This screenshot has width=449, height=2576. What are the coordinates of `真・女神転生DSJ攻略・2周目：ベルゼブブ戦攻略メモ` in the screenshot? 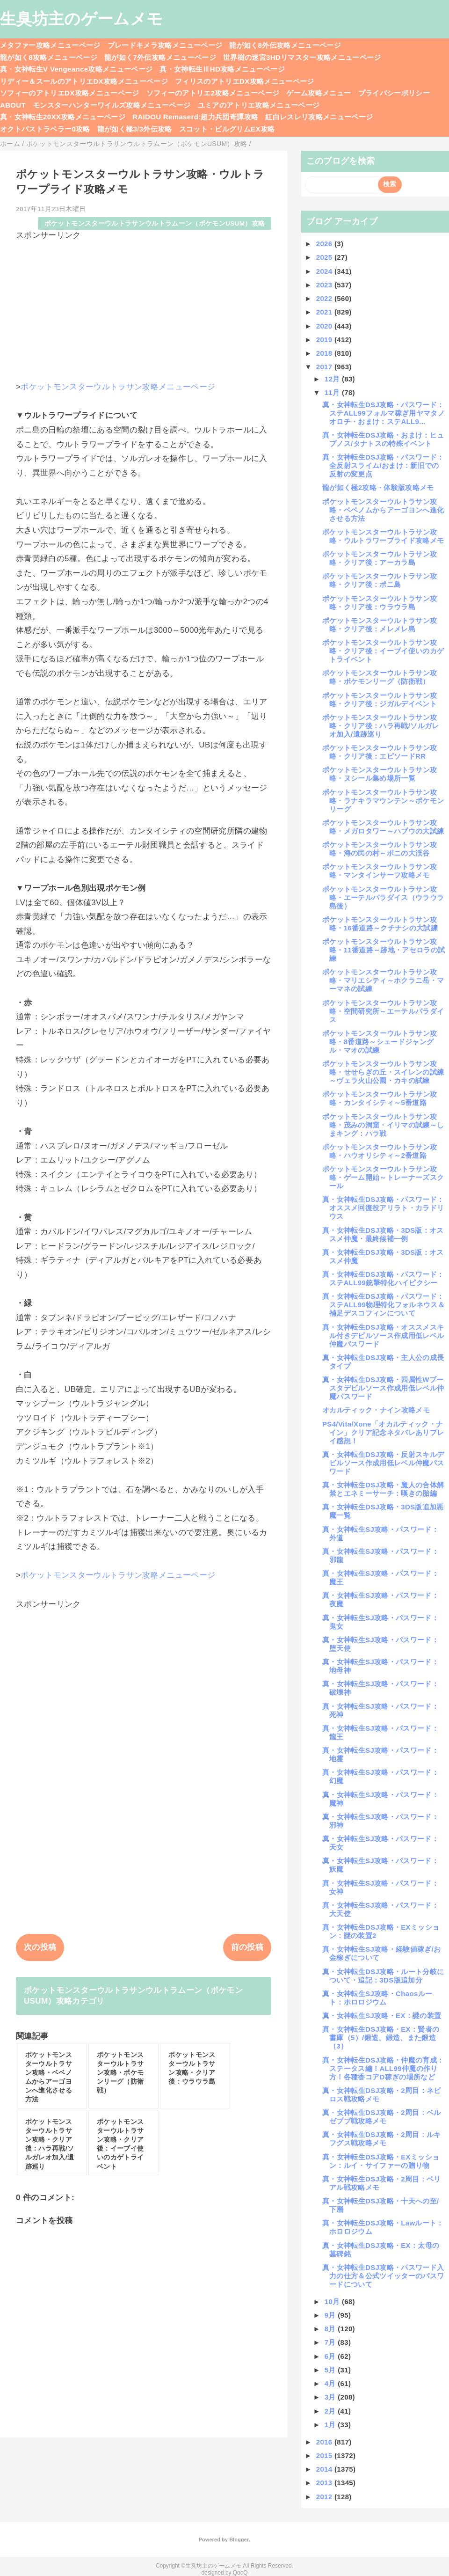 It's located at (381, 2116).